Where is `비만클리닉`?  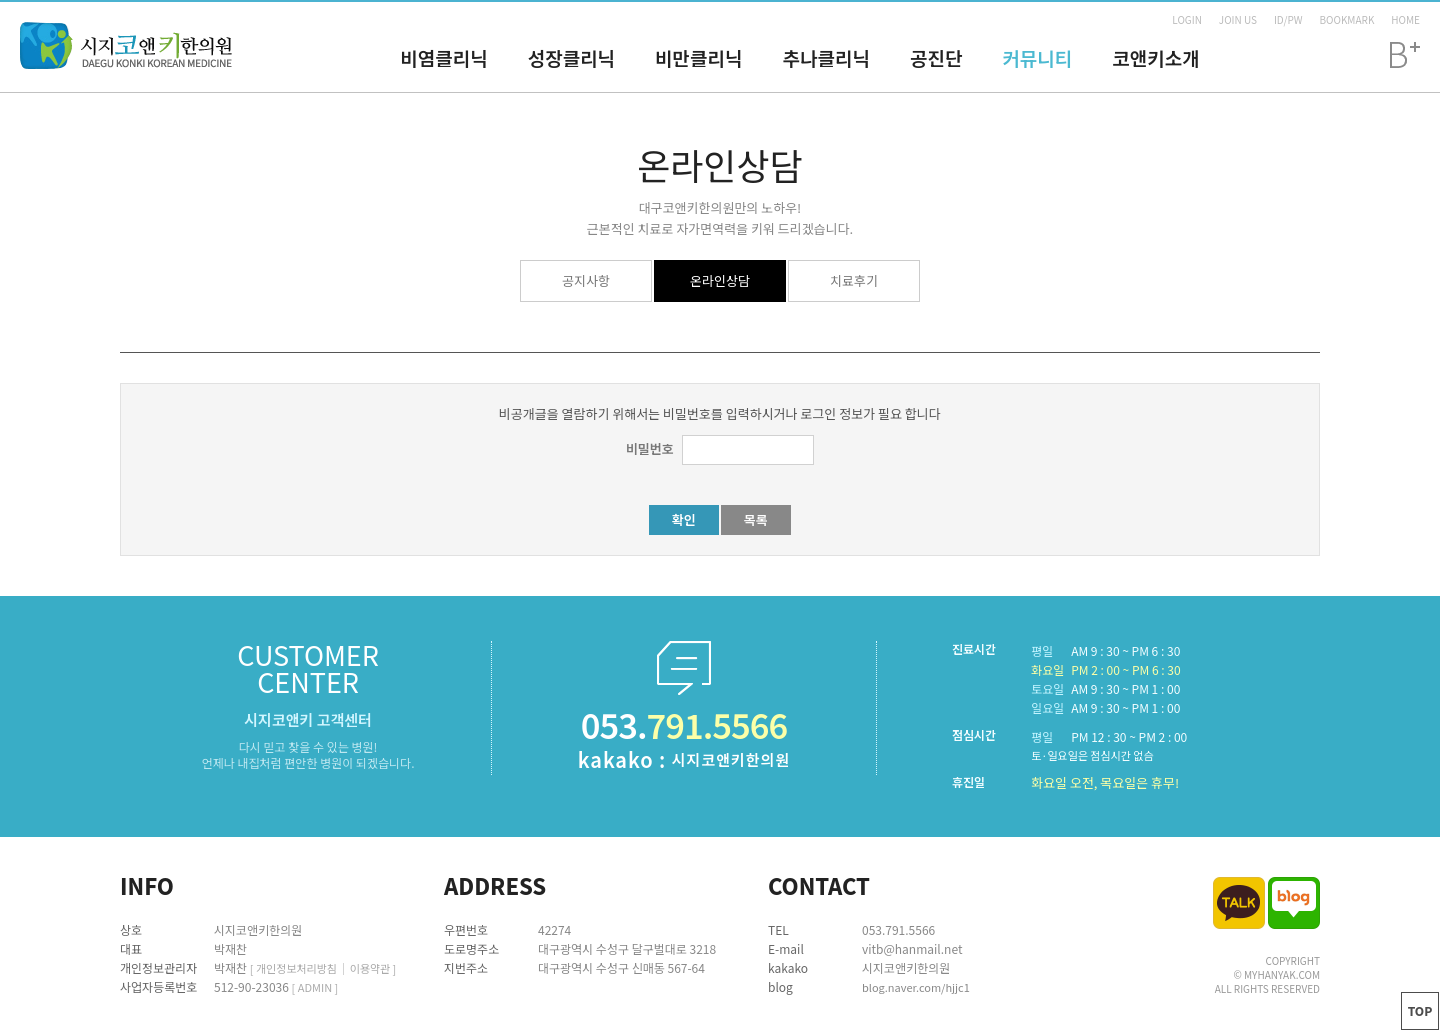 비만클리닉 is located at coordinates (698, 57).